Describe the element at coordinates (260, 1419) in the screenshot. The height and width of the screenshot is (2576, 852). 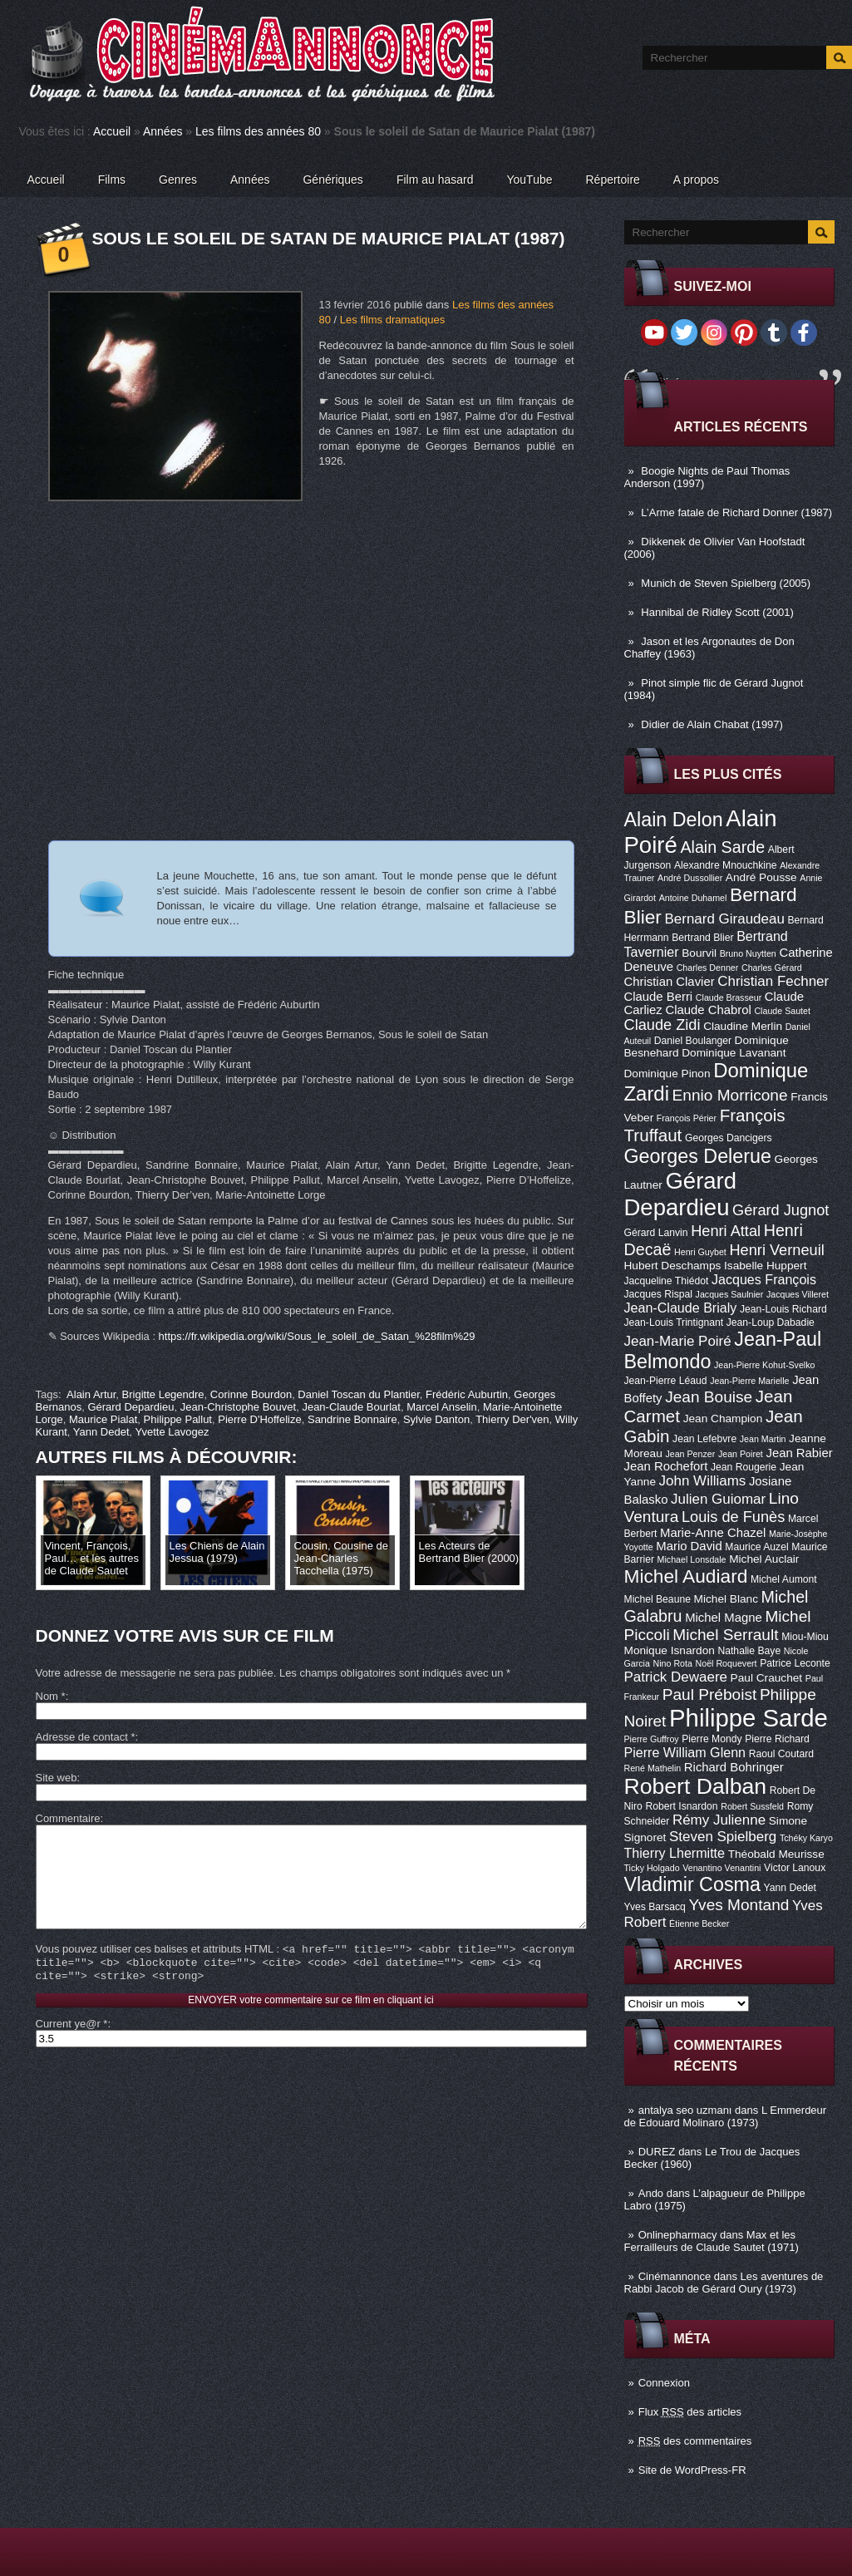
I see `Pierre D'Hoffelize` at that location.